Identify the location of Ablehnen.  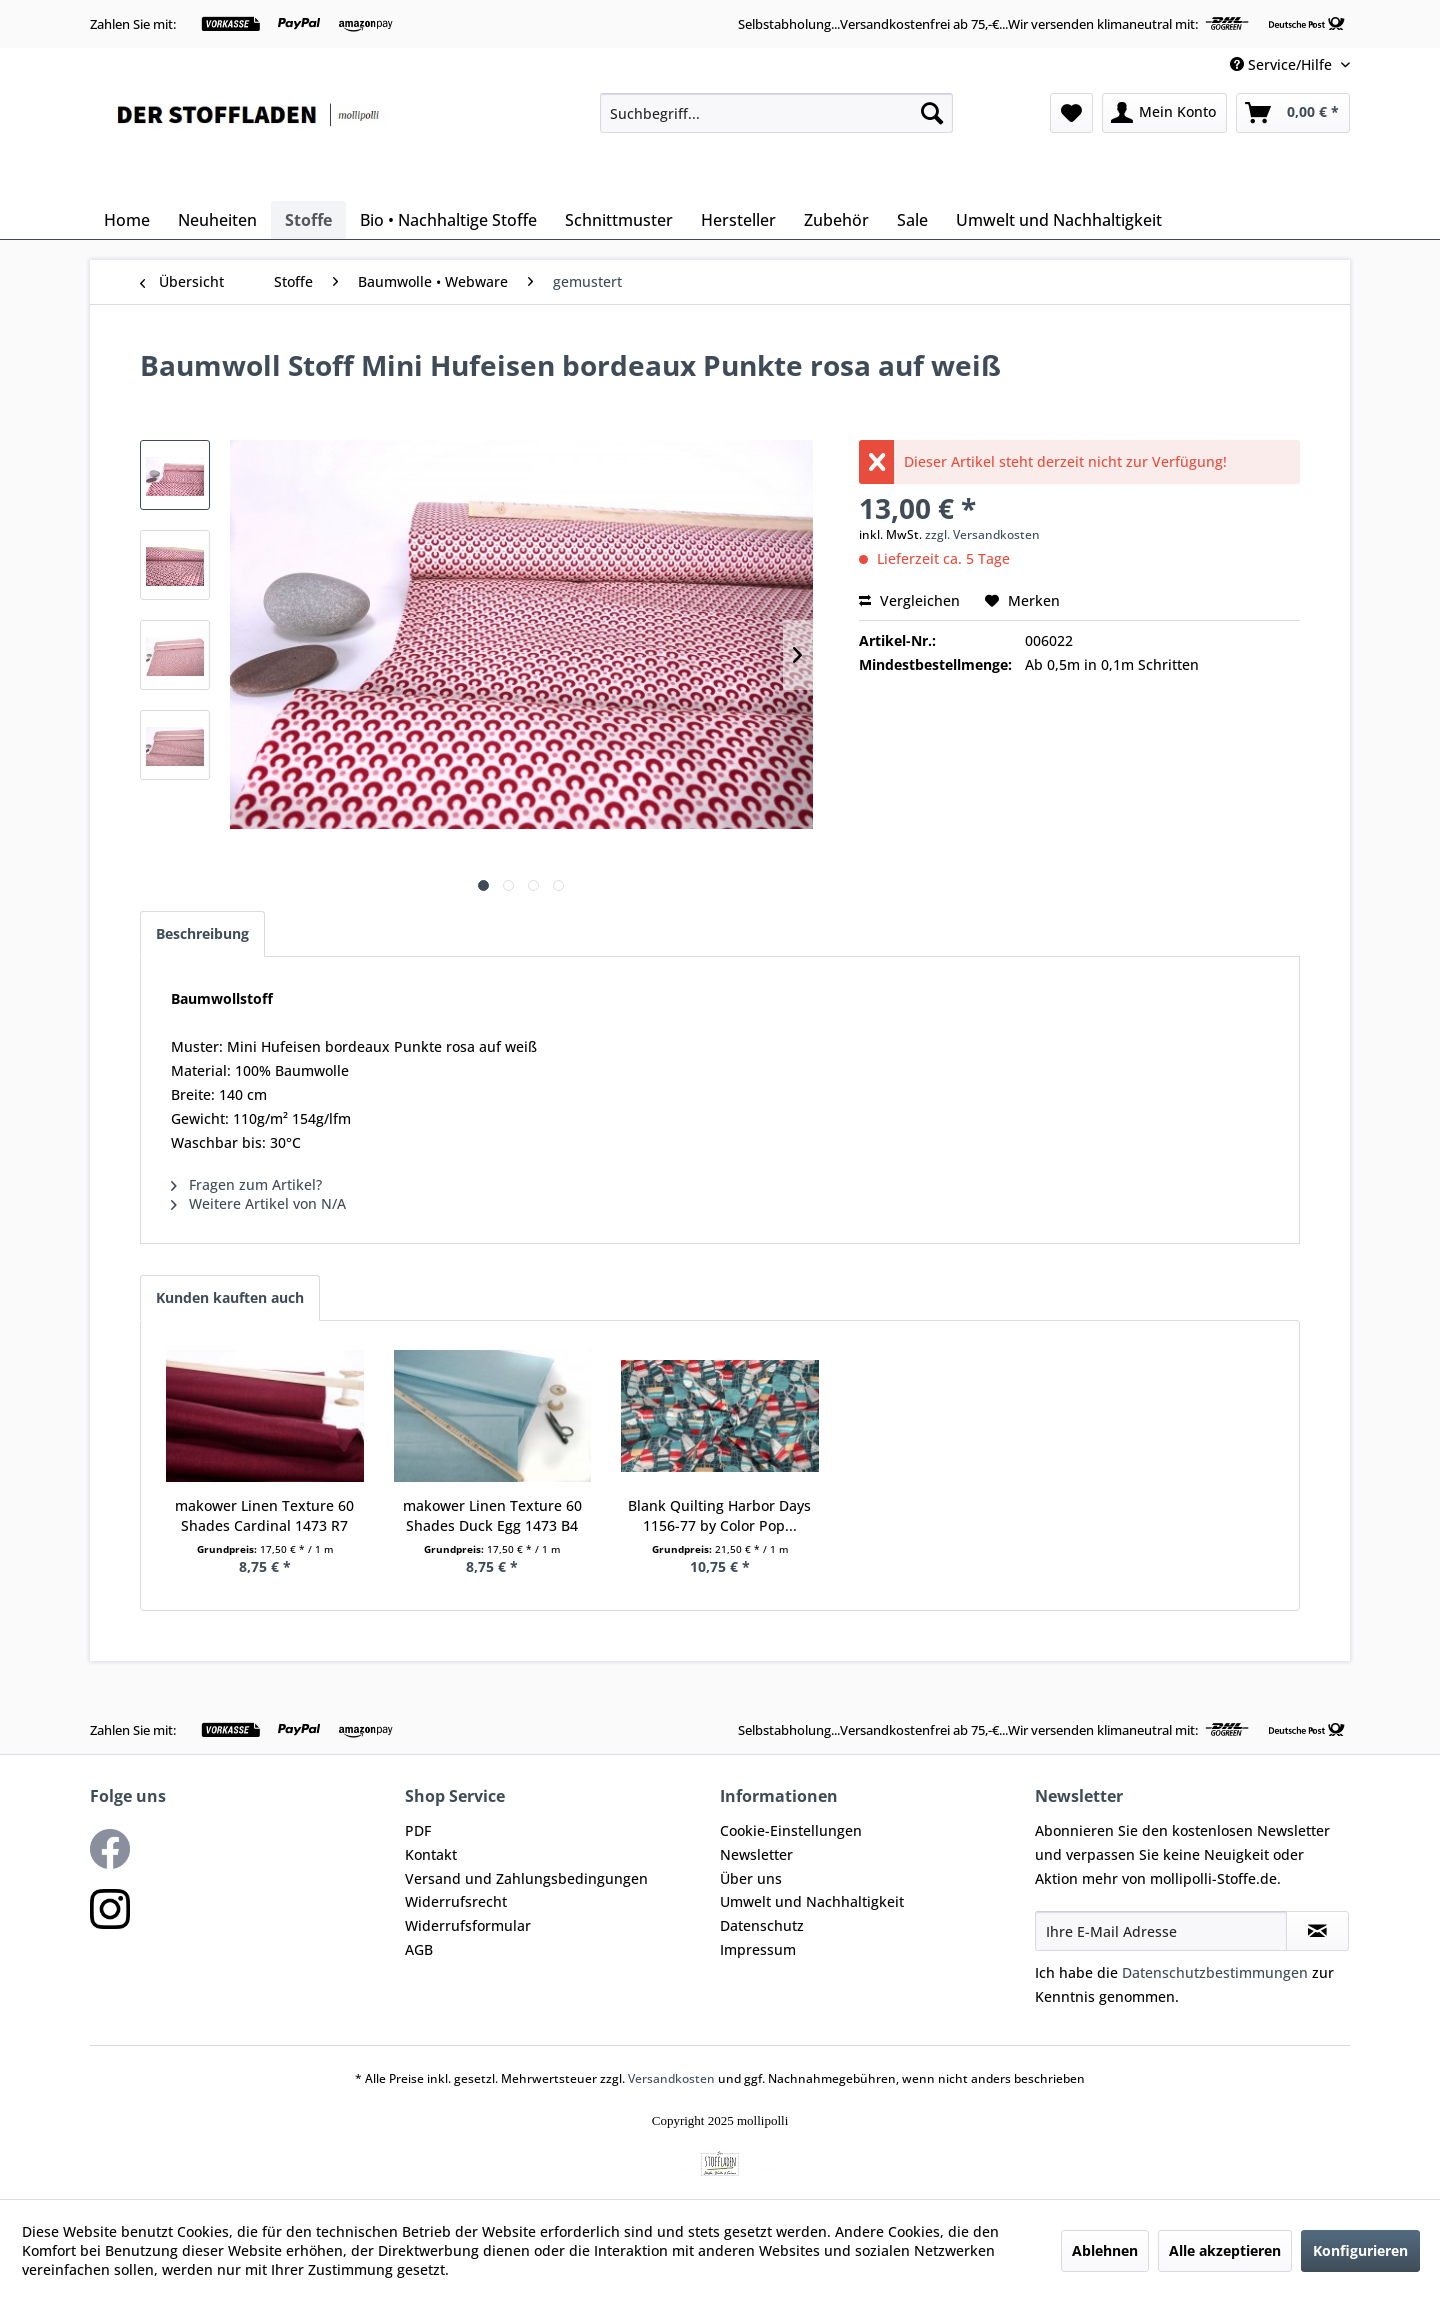
(1105, 2250).